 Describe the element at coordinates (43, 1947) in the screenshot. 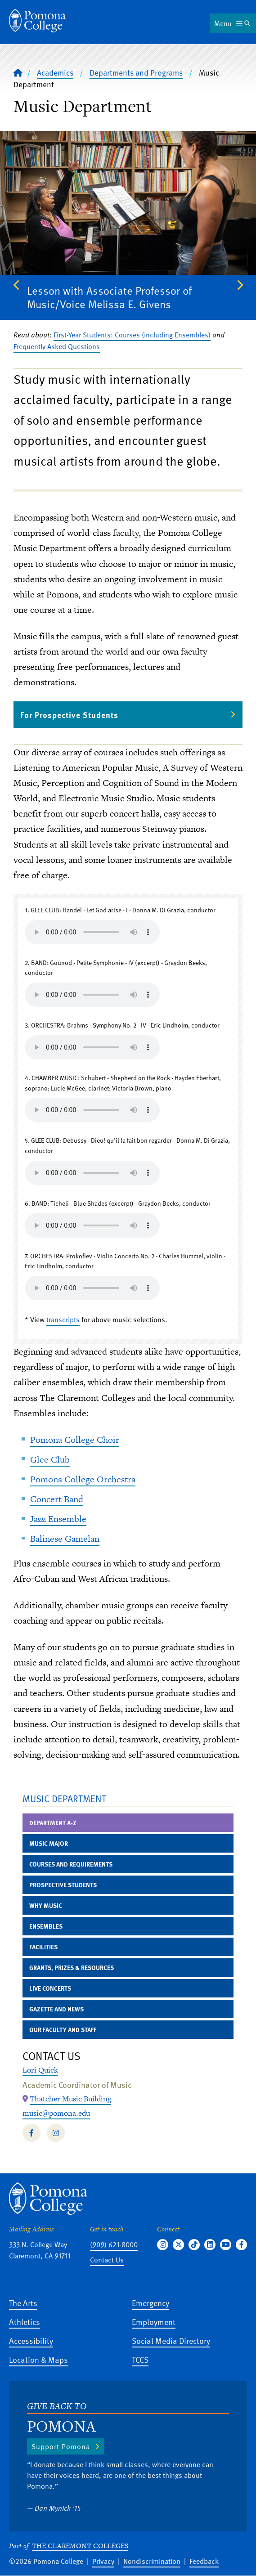

I see `Facilities` at that location.